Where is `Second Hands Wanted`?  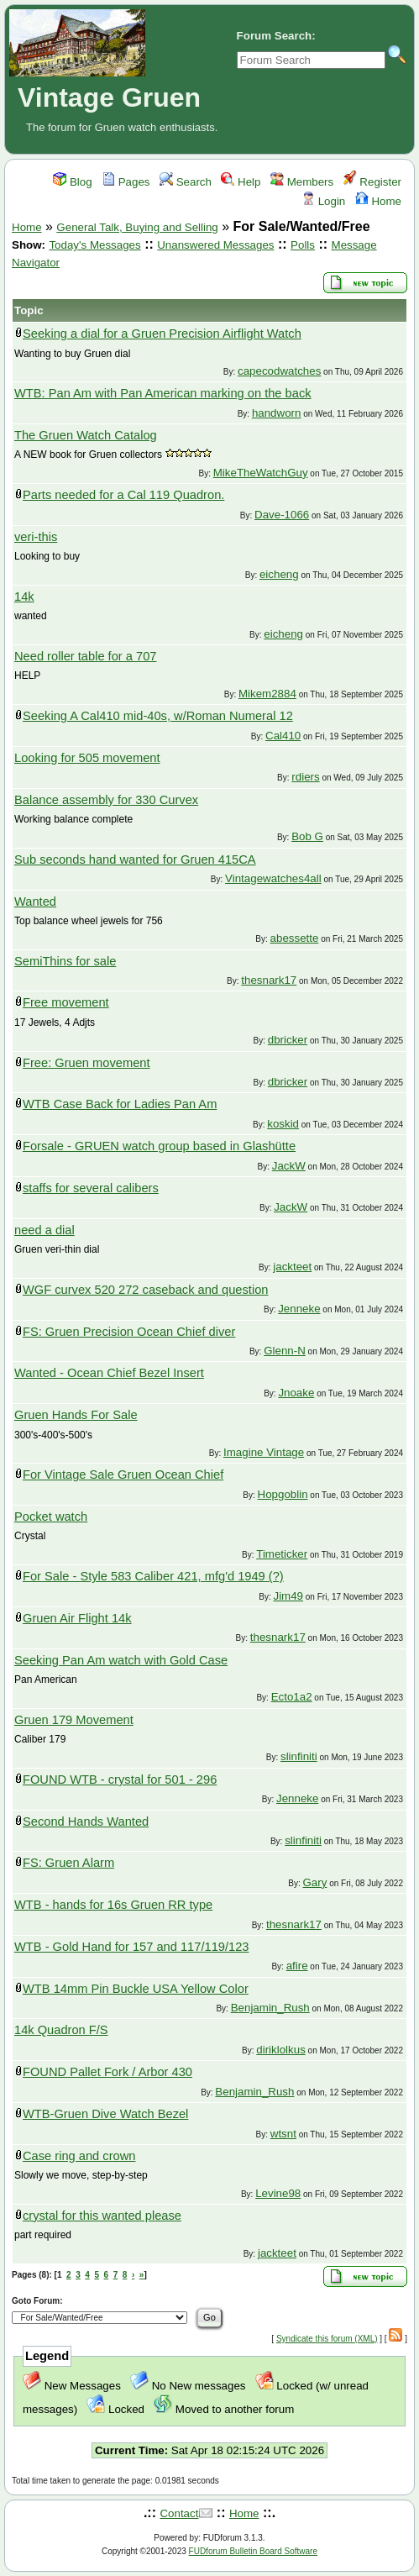 Second Hands Wanted is located at coordinates (86, 1821).